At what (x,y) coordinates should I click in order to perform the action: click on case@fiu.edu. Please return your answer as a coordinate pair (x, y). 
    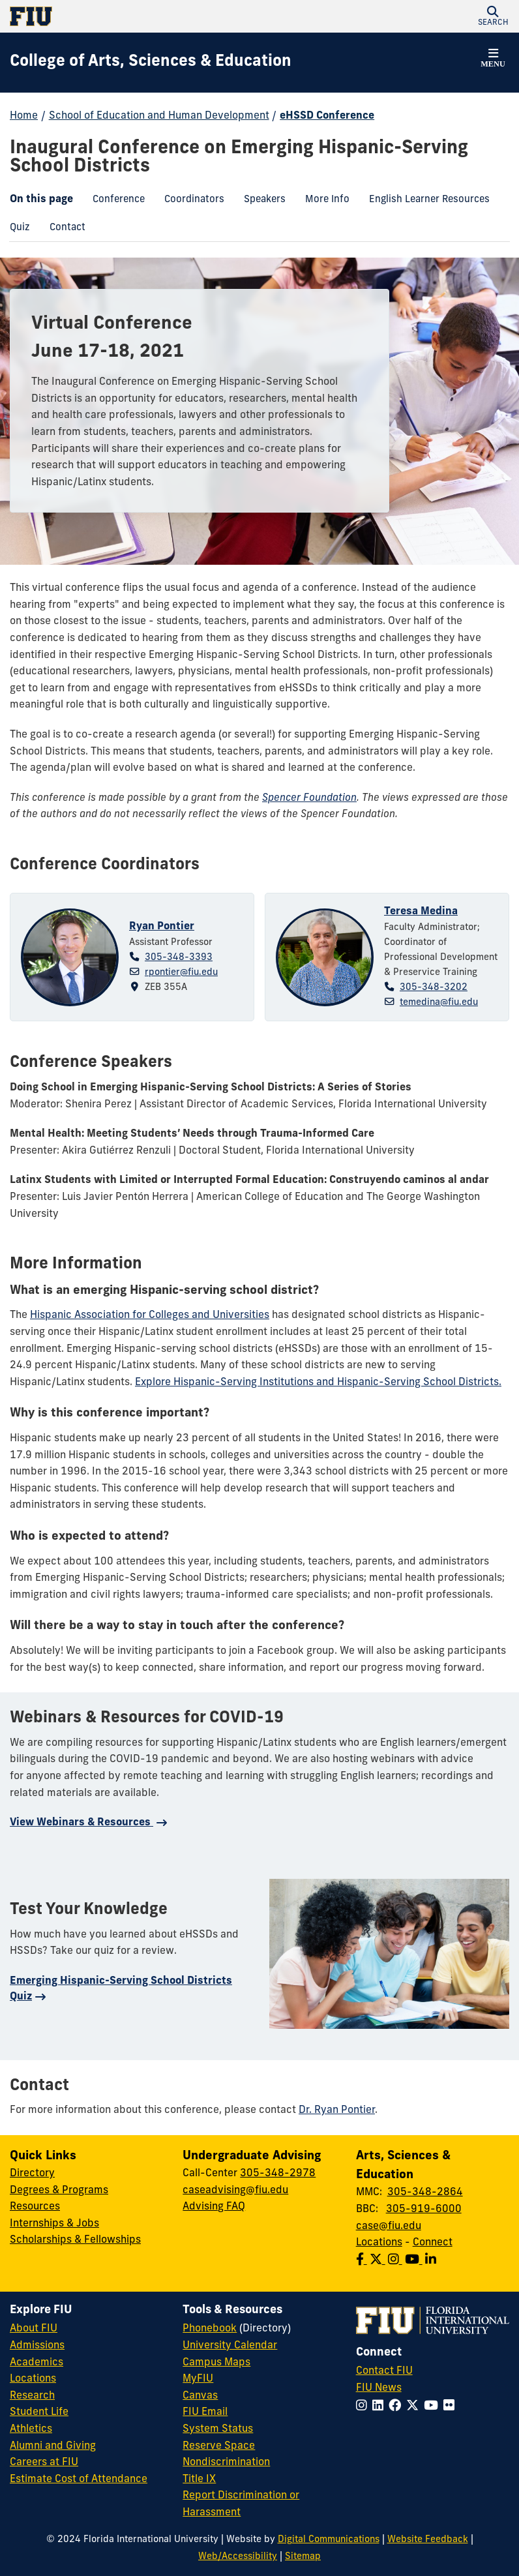
    Looking at the image, I should click on (388, 2226).